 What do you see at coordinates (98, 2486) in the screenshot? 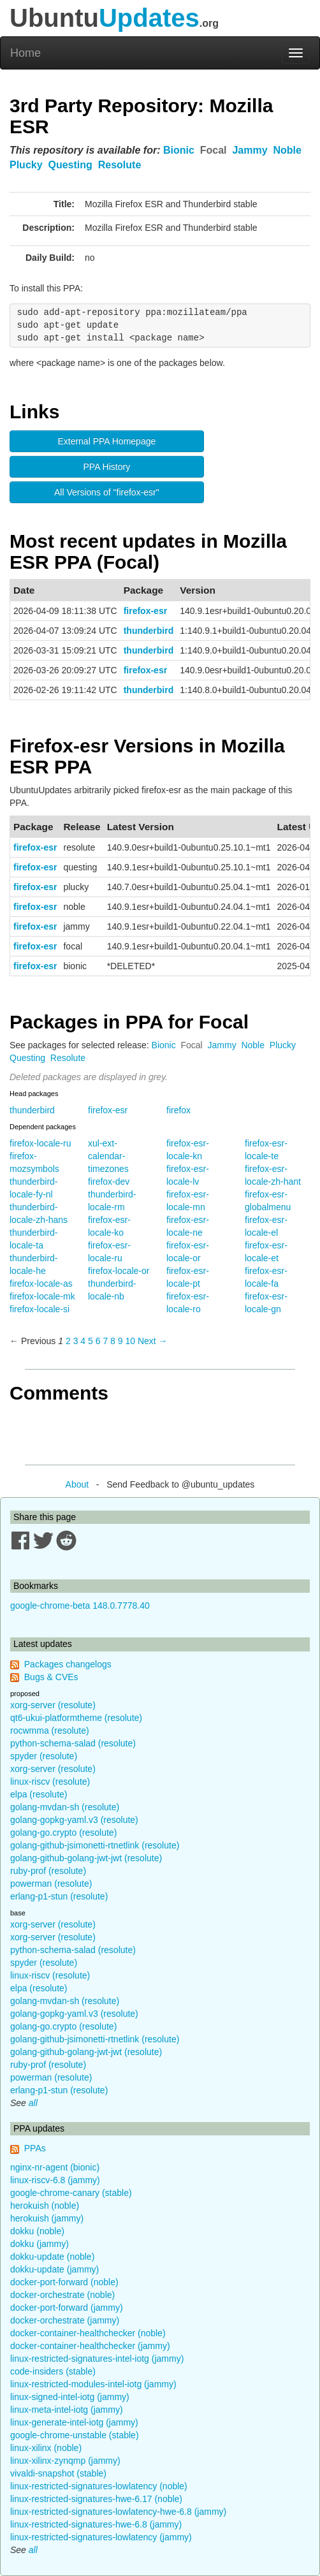
I see `linux-restricted-signatures-lowlatency (noble)` at bounding box center [98, 2486].